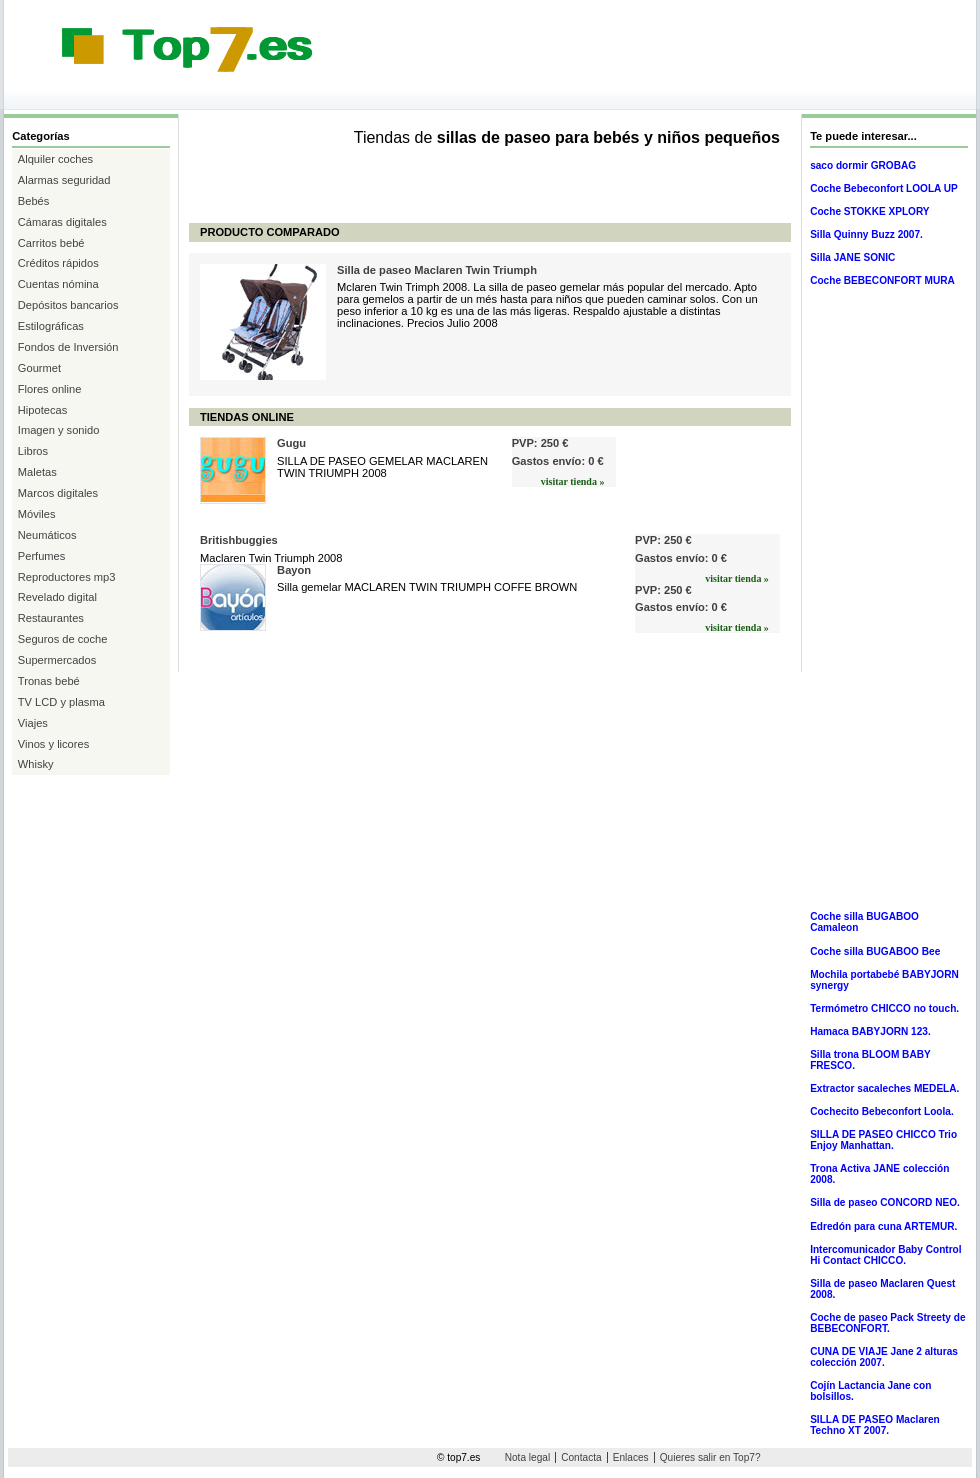 This screenshot has width=980, height=1478. What do you see at coordinates (63, 639) in the screenshot?
I see `Seguros de coche` at bounding box center [63, 639].